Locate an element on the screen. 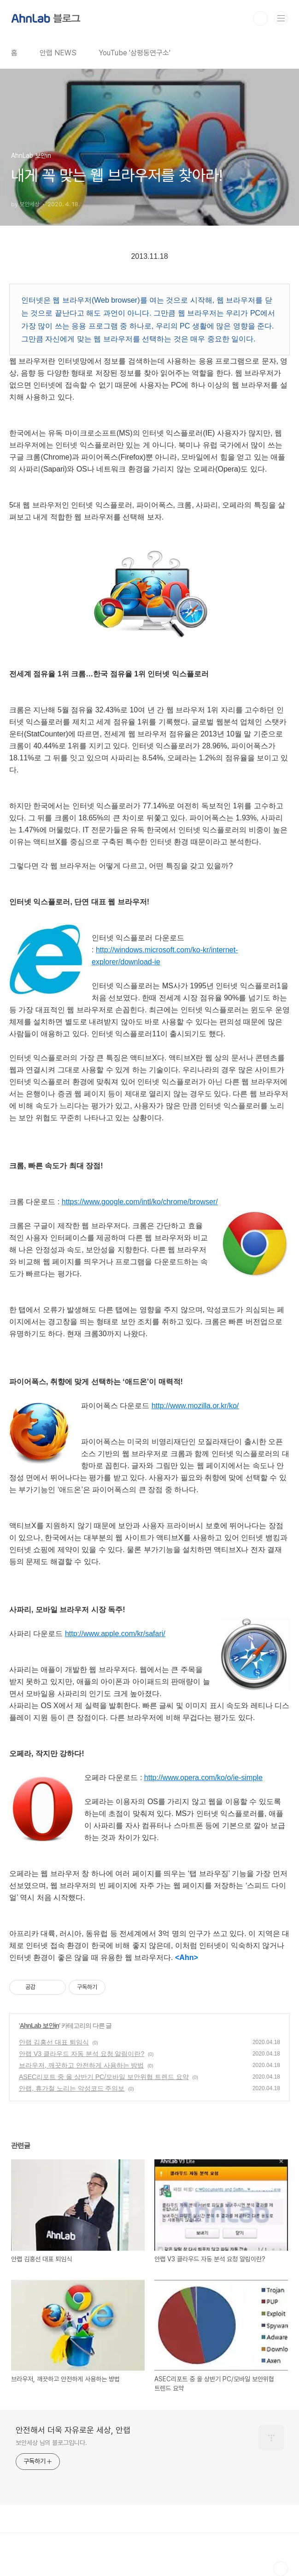 This screenshot has width=299, height=2576. 안랩 NEWS is located at coordinates (58, 52).